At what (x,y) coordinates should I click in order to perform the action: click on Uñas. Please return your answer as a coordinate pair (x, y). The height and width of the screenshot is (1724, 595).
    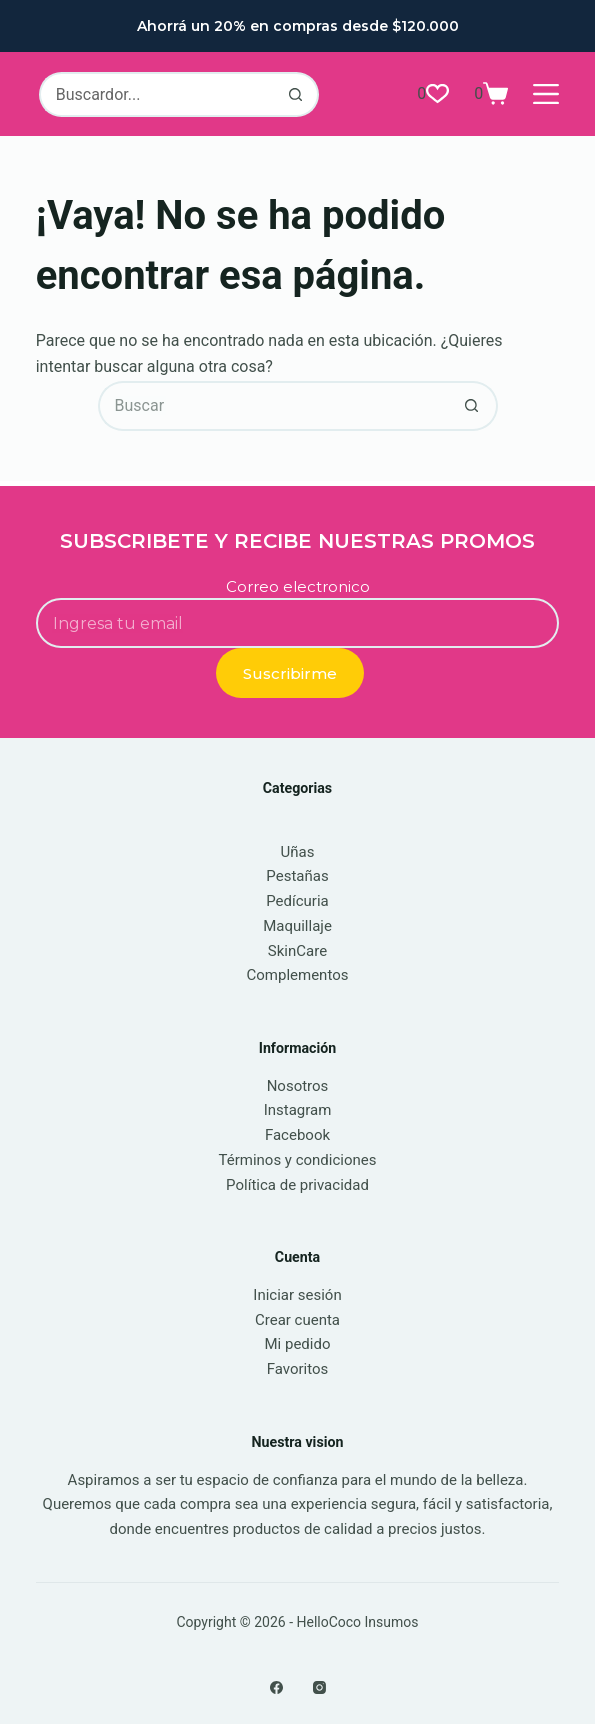
    Looking at the image, I should click on (298, 852).